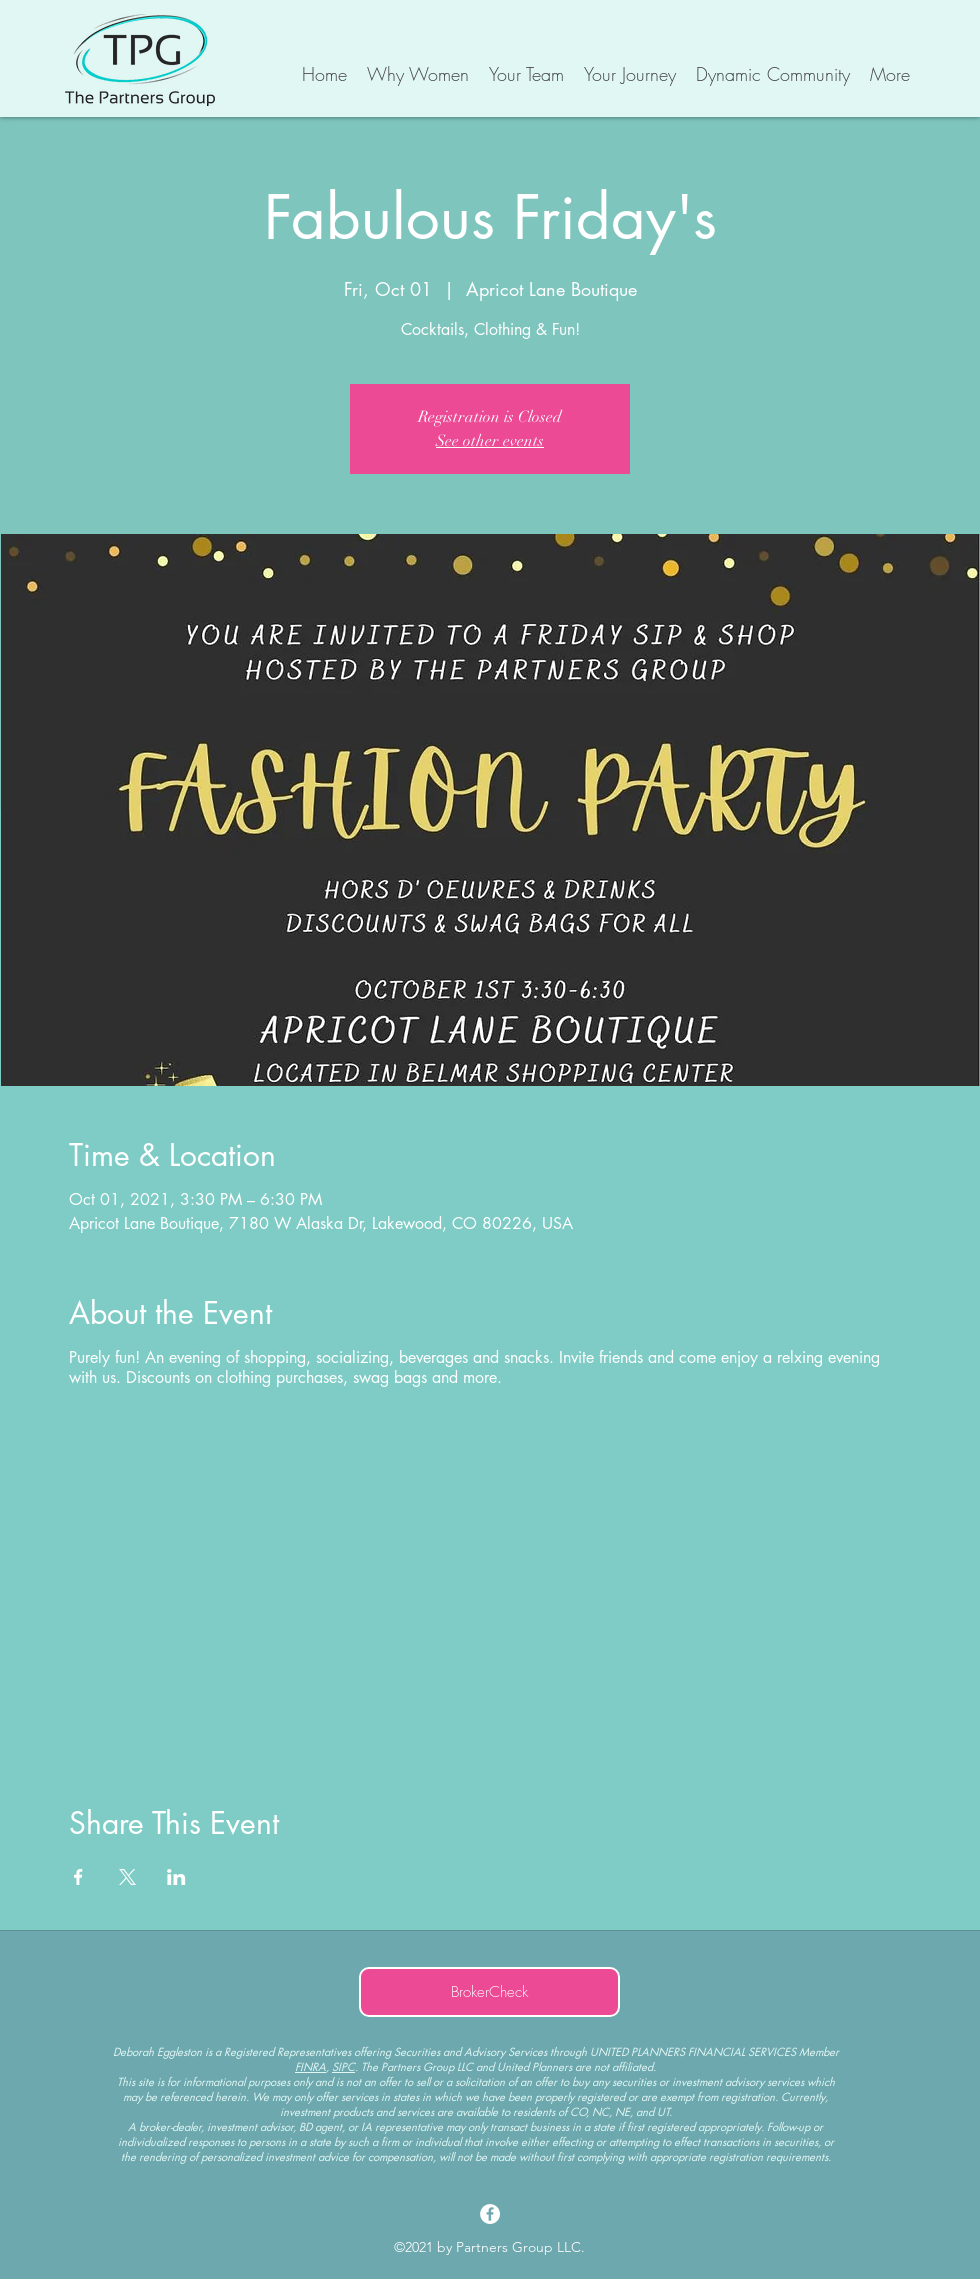 Image resolution: width=980 pixels, height=2279 pixels. I want to click on [BrokerCheck], so click(489, 1992).